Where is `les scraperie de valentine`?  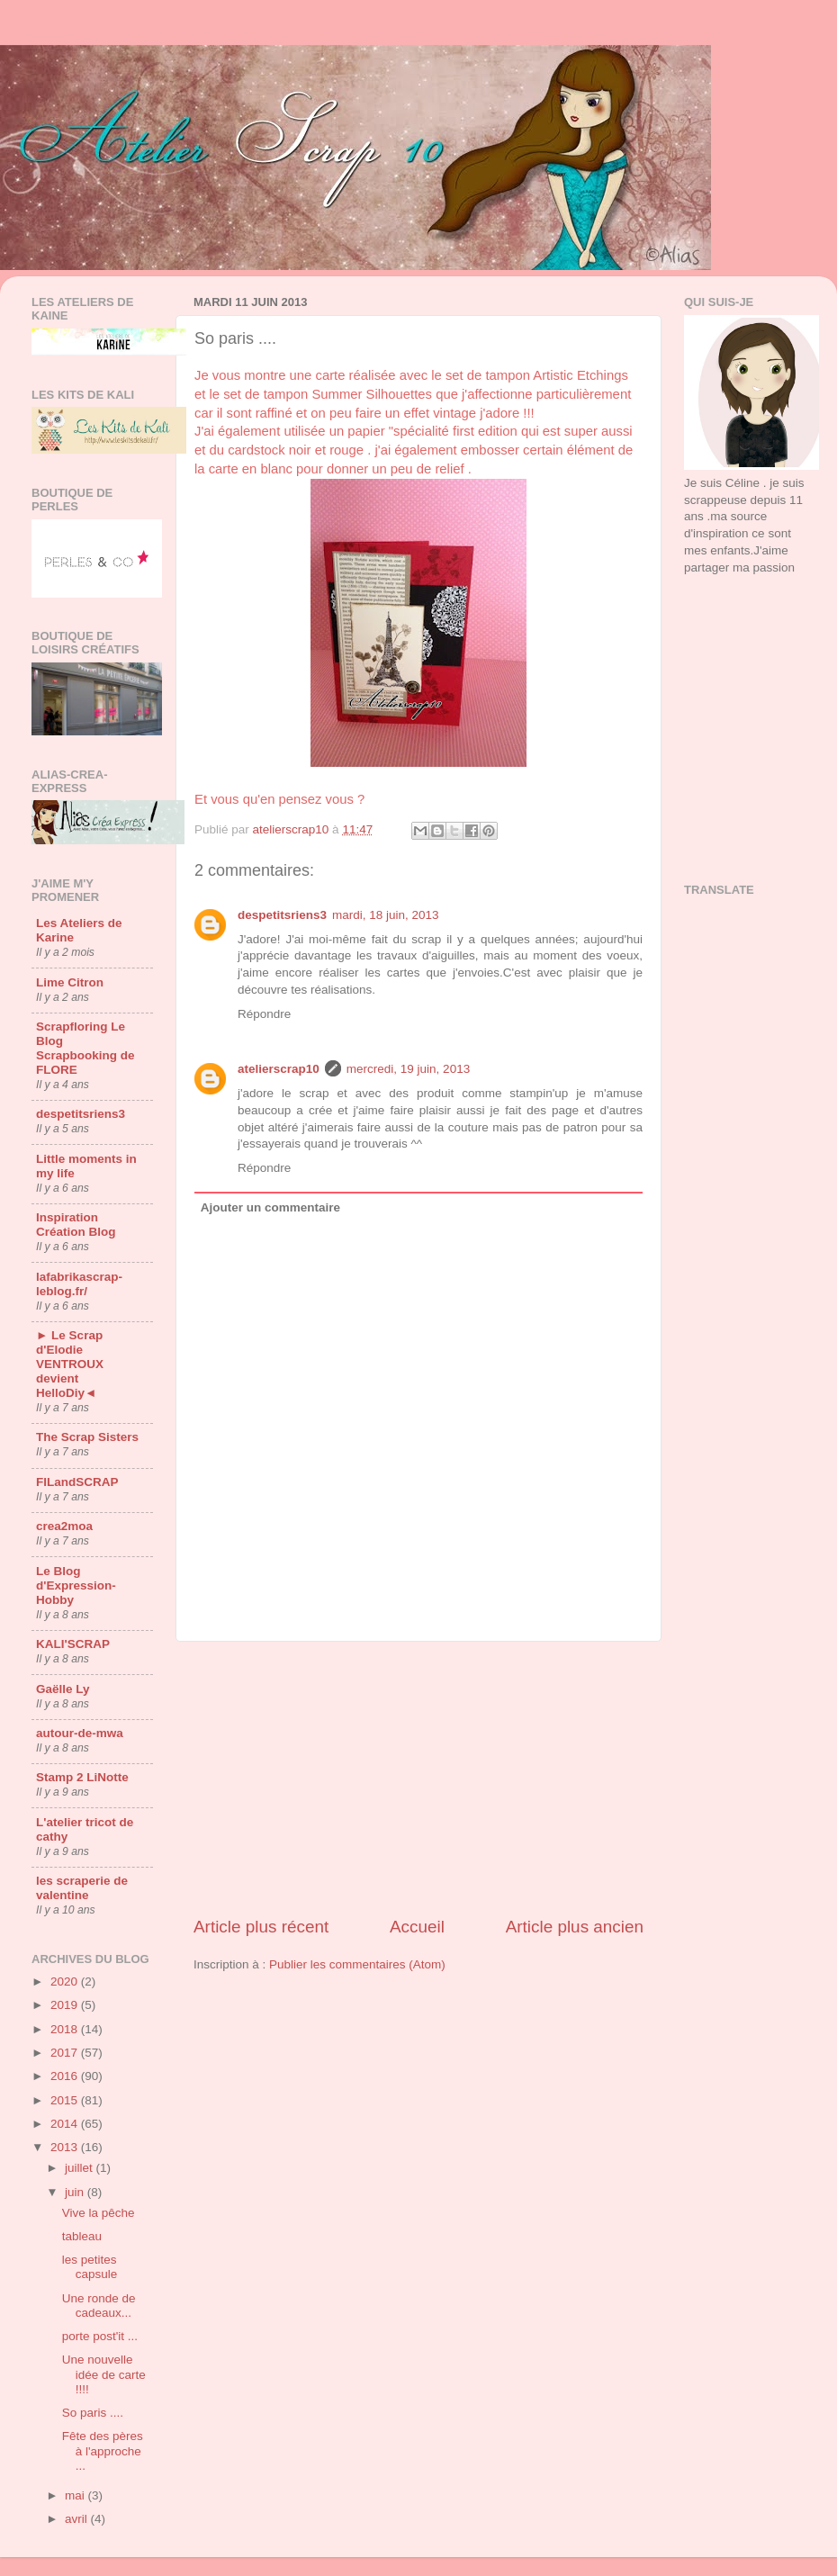 les scraperie de valentine is located at coordinates (82, 1888).